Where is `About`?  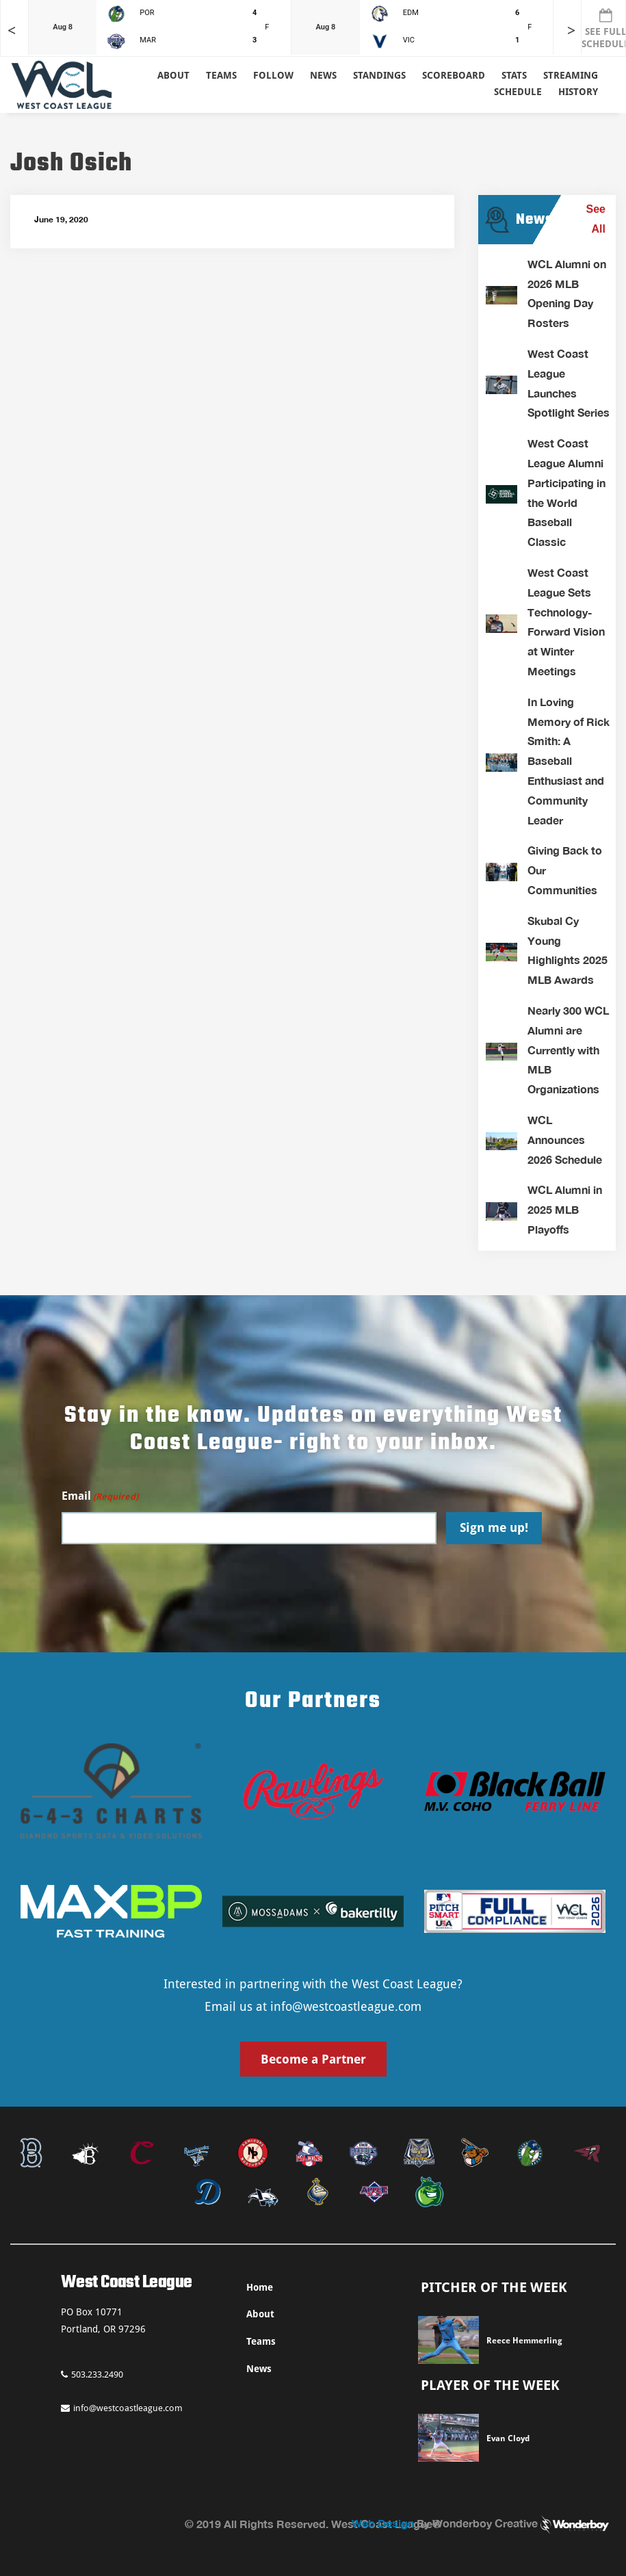
About is located at coordinates (173, 75).